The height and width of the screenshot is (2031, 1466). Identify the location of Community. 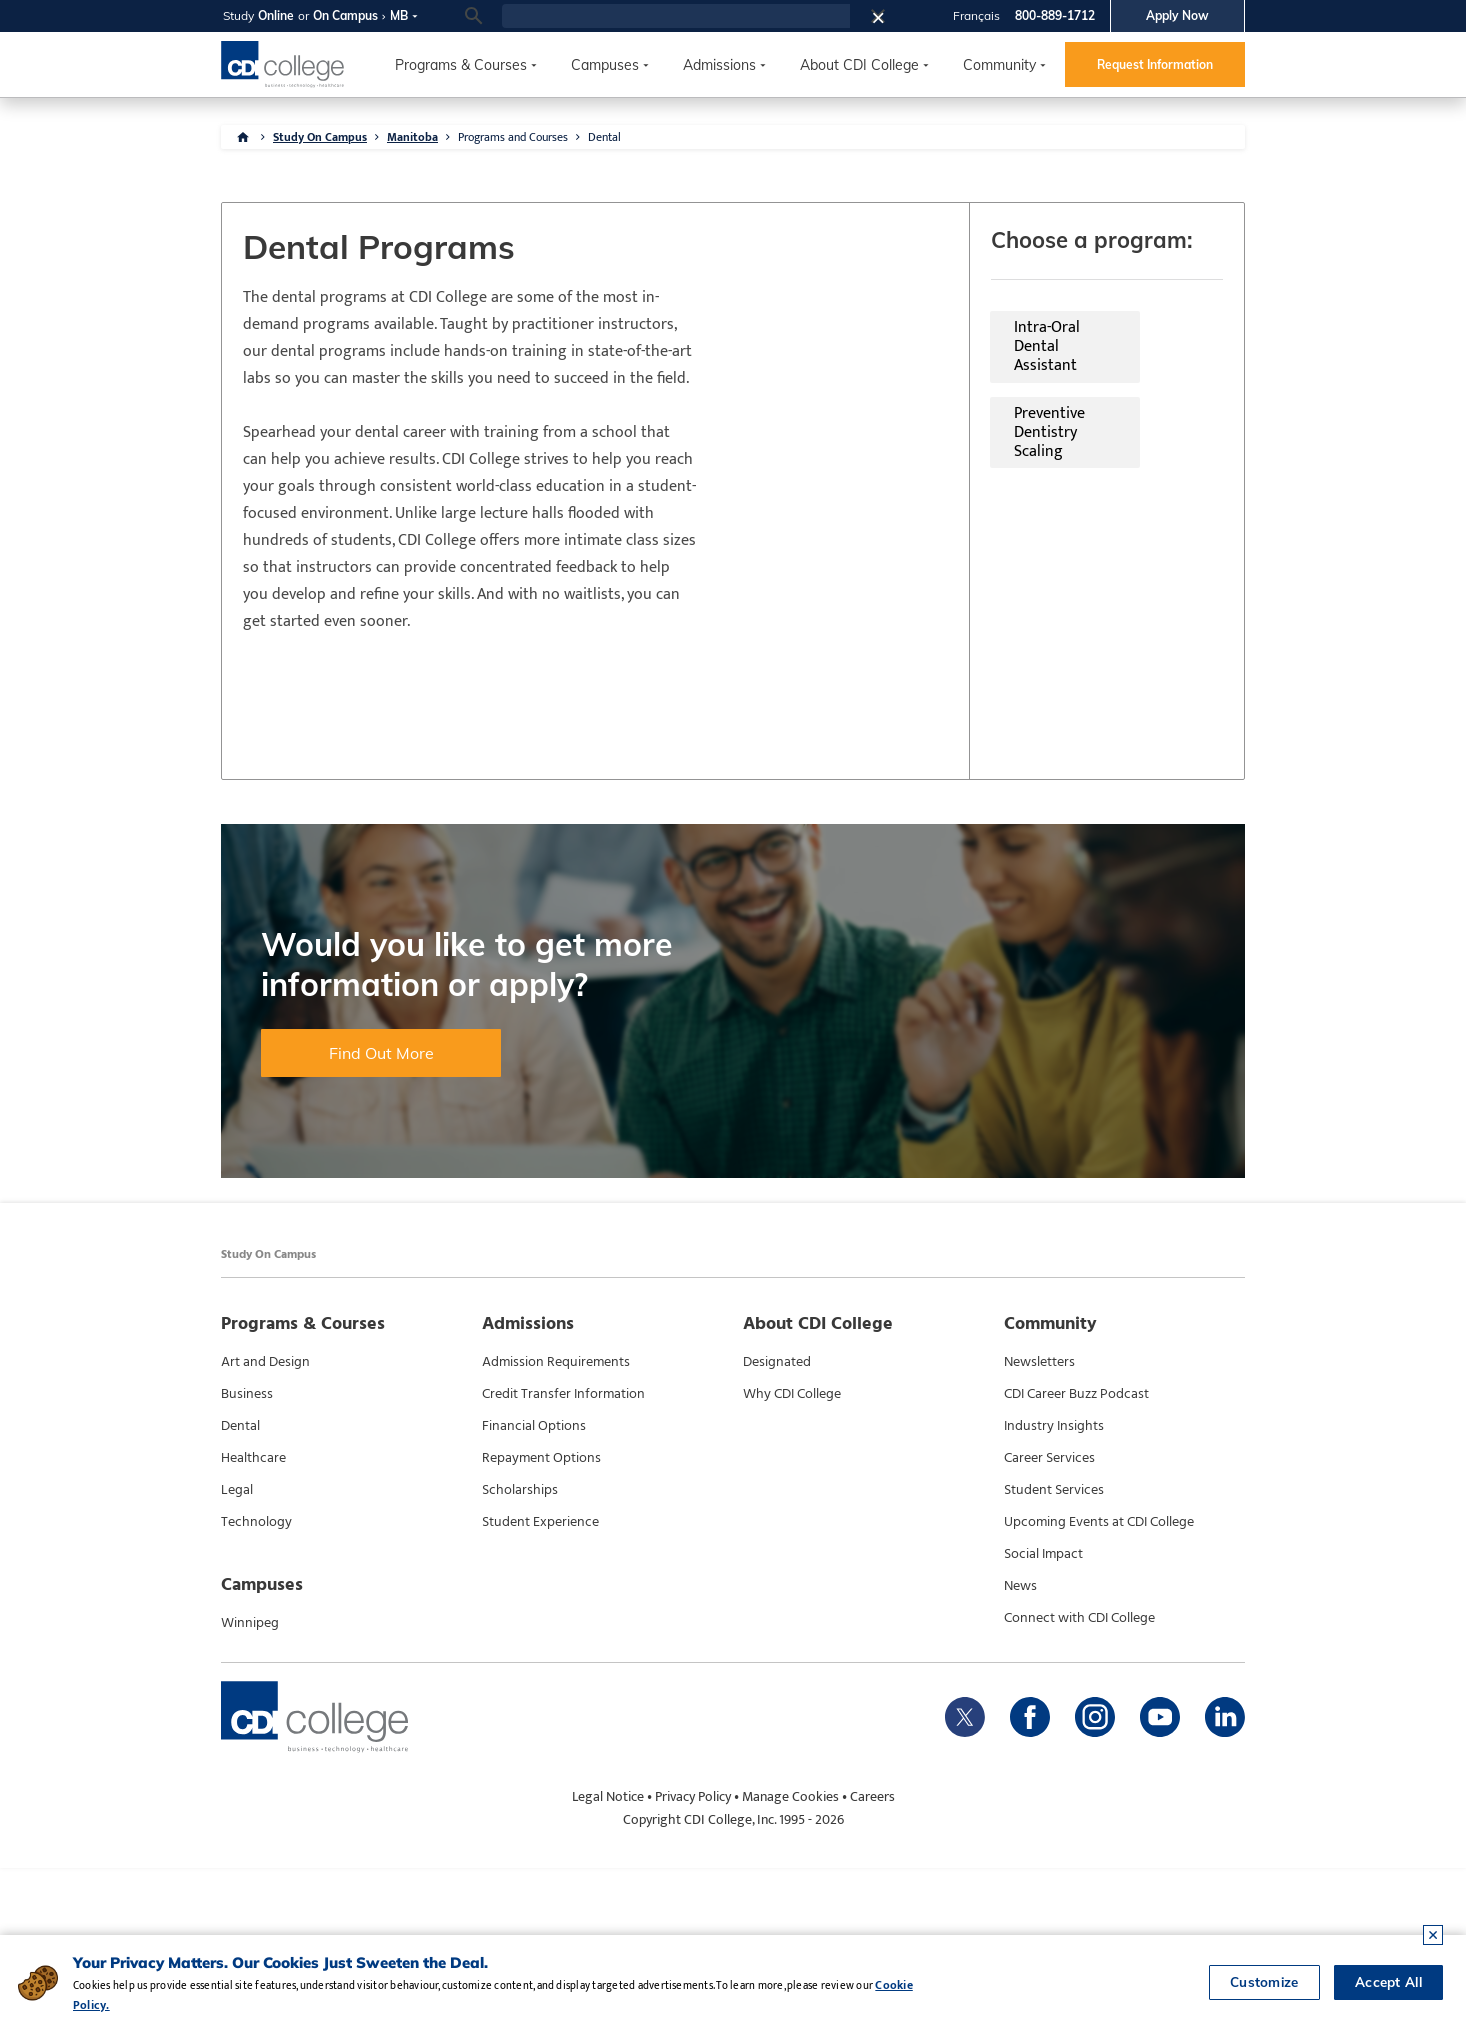
(999, 65).